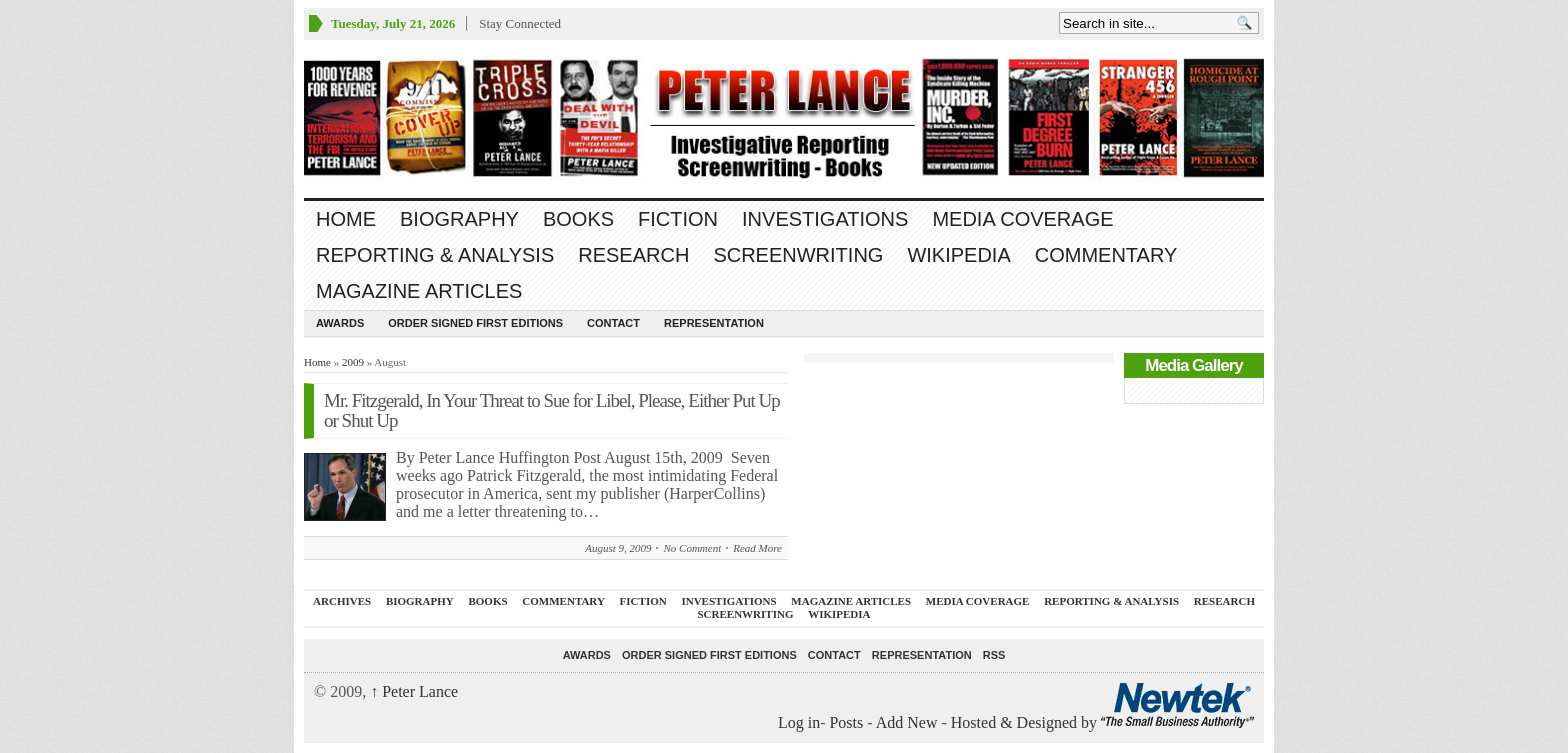 The width and height of the screenshot is (1568, 753). Describe the element at coordinates (994, 655) in the screenshot. I see `RSS` at that location.